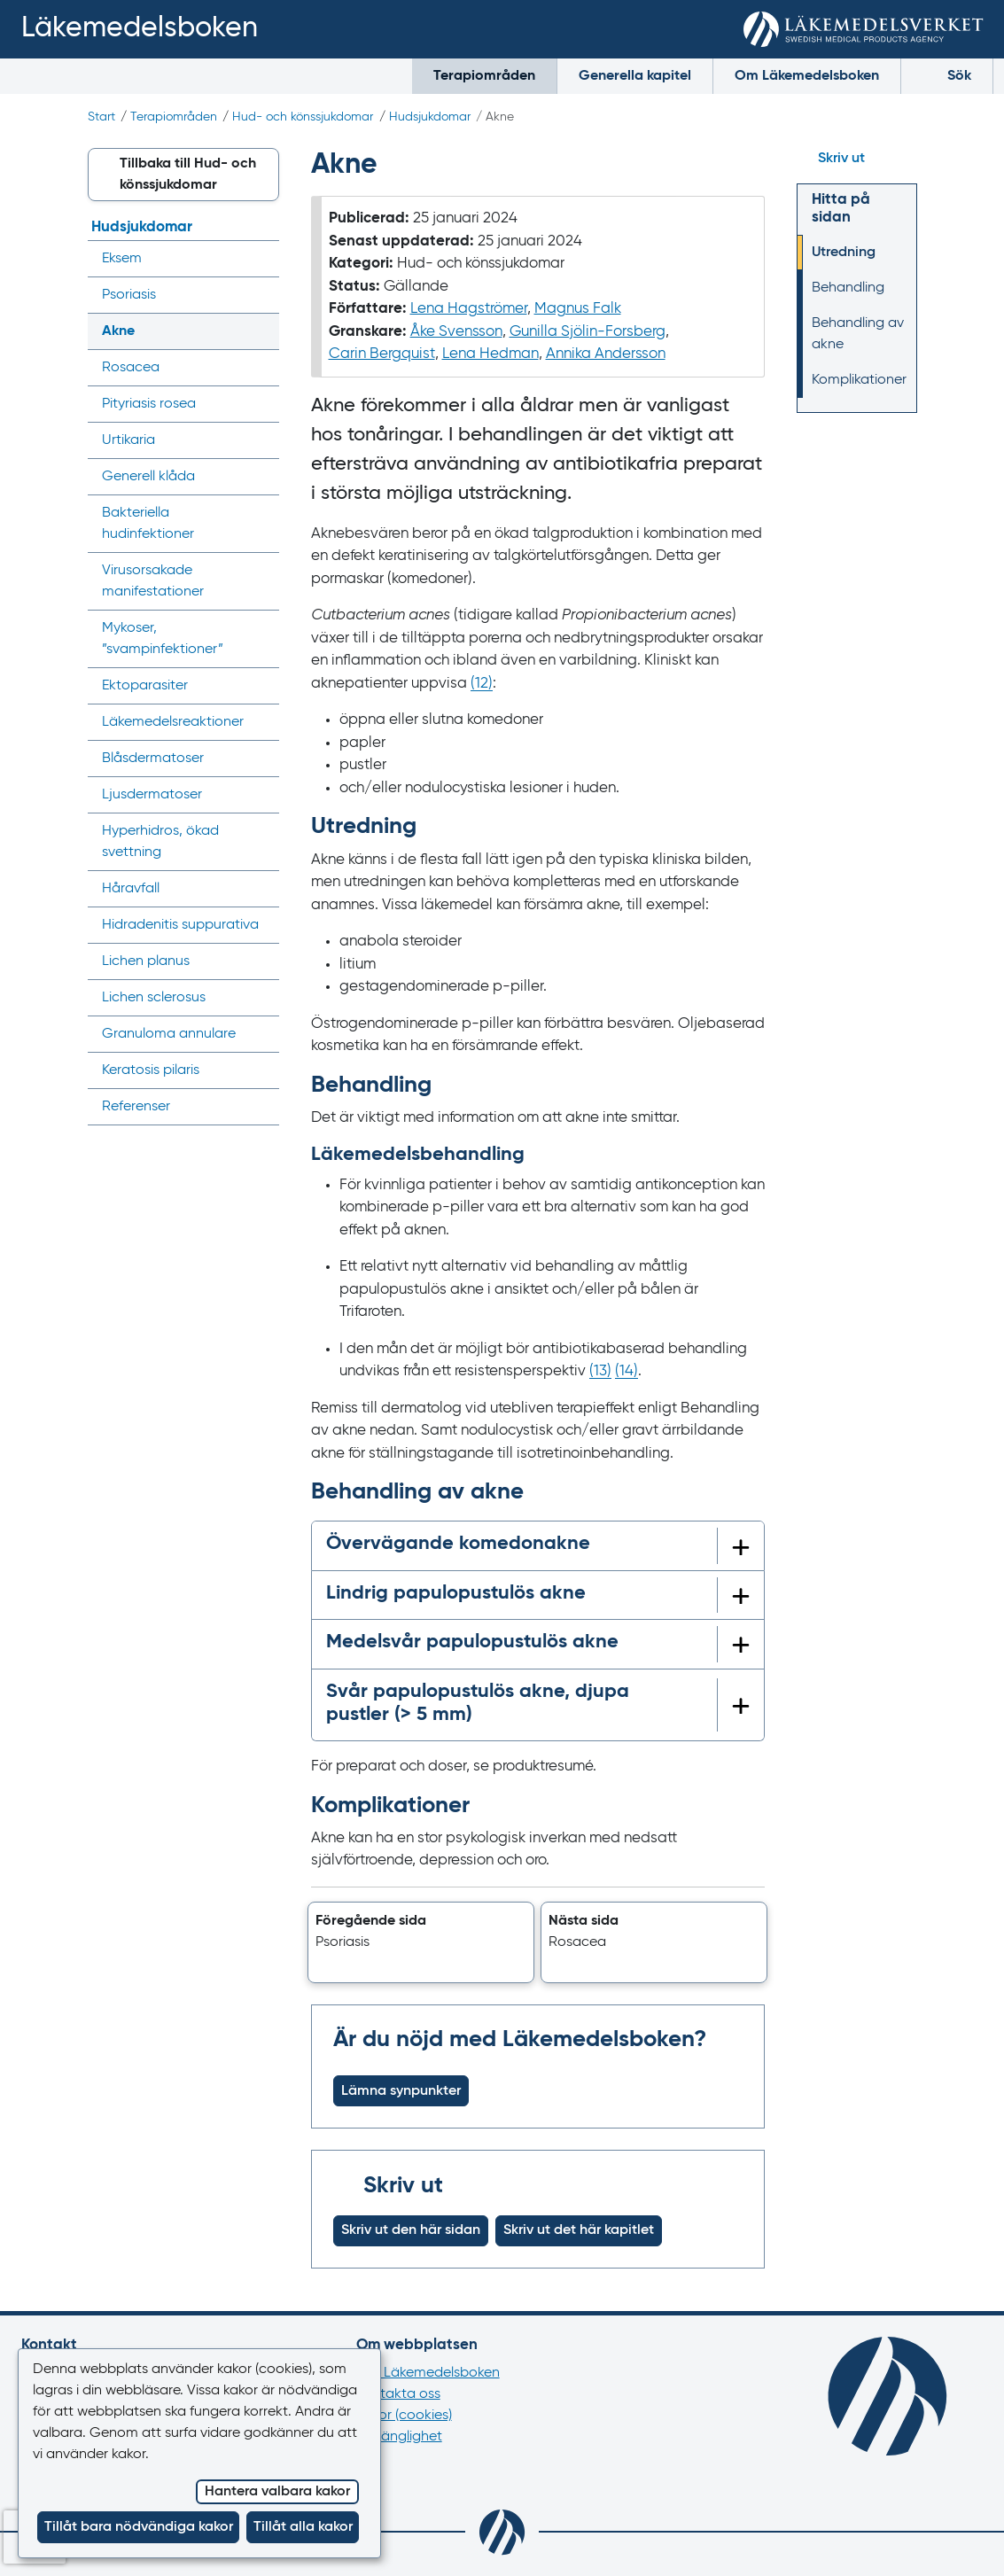 The image size is (1004, 2576). Describe the element at coordinates (600, 1371) in the screenshot. I see `() [Gå till referens 13]` at that location.